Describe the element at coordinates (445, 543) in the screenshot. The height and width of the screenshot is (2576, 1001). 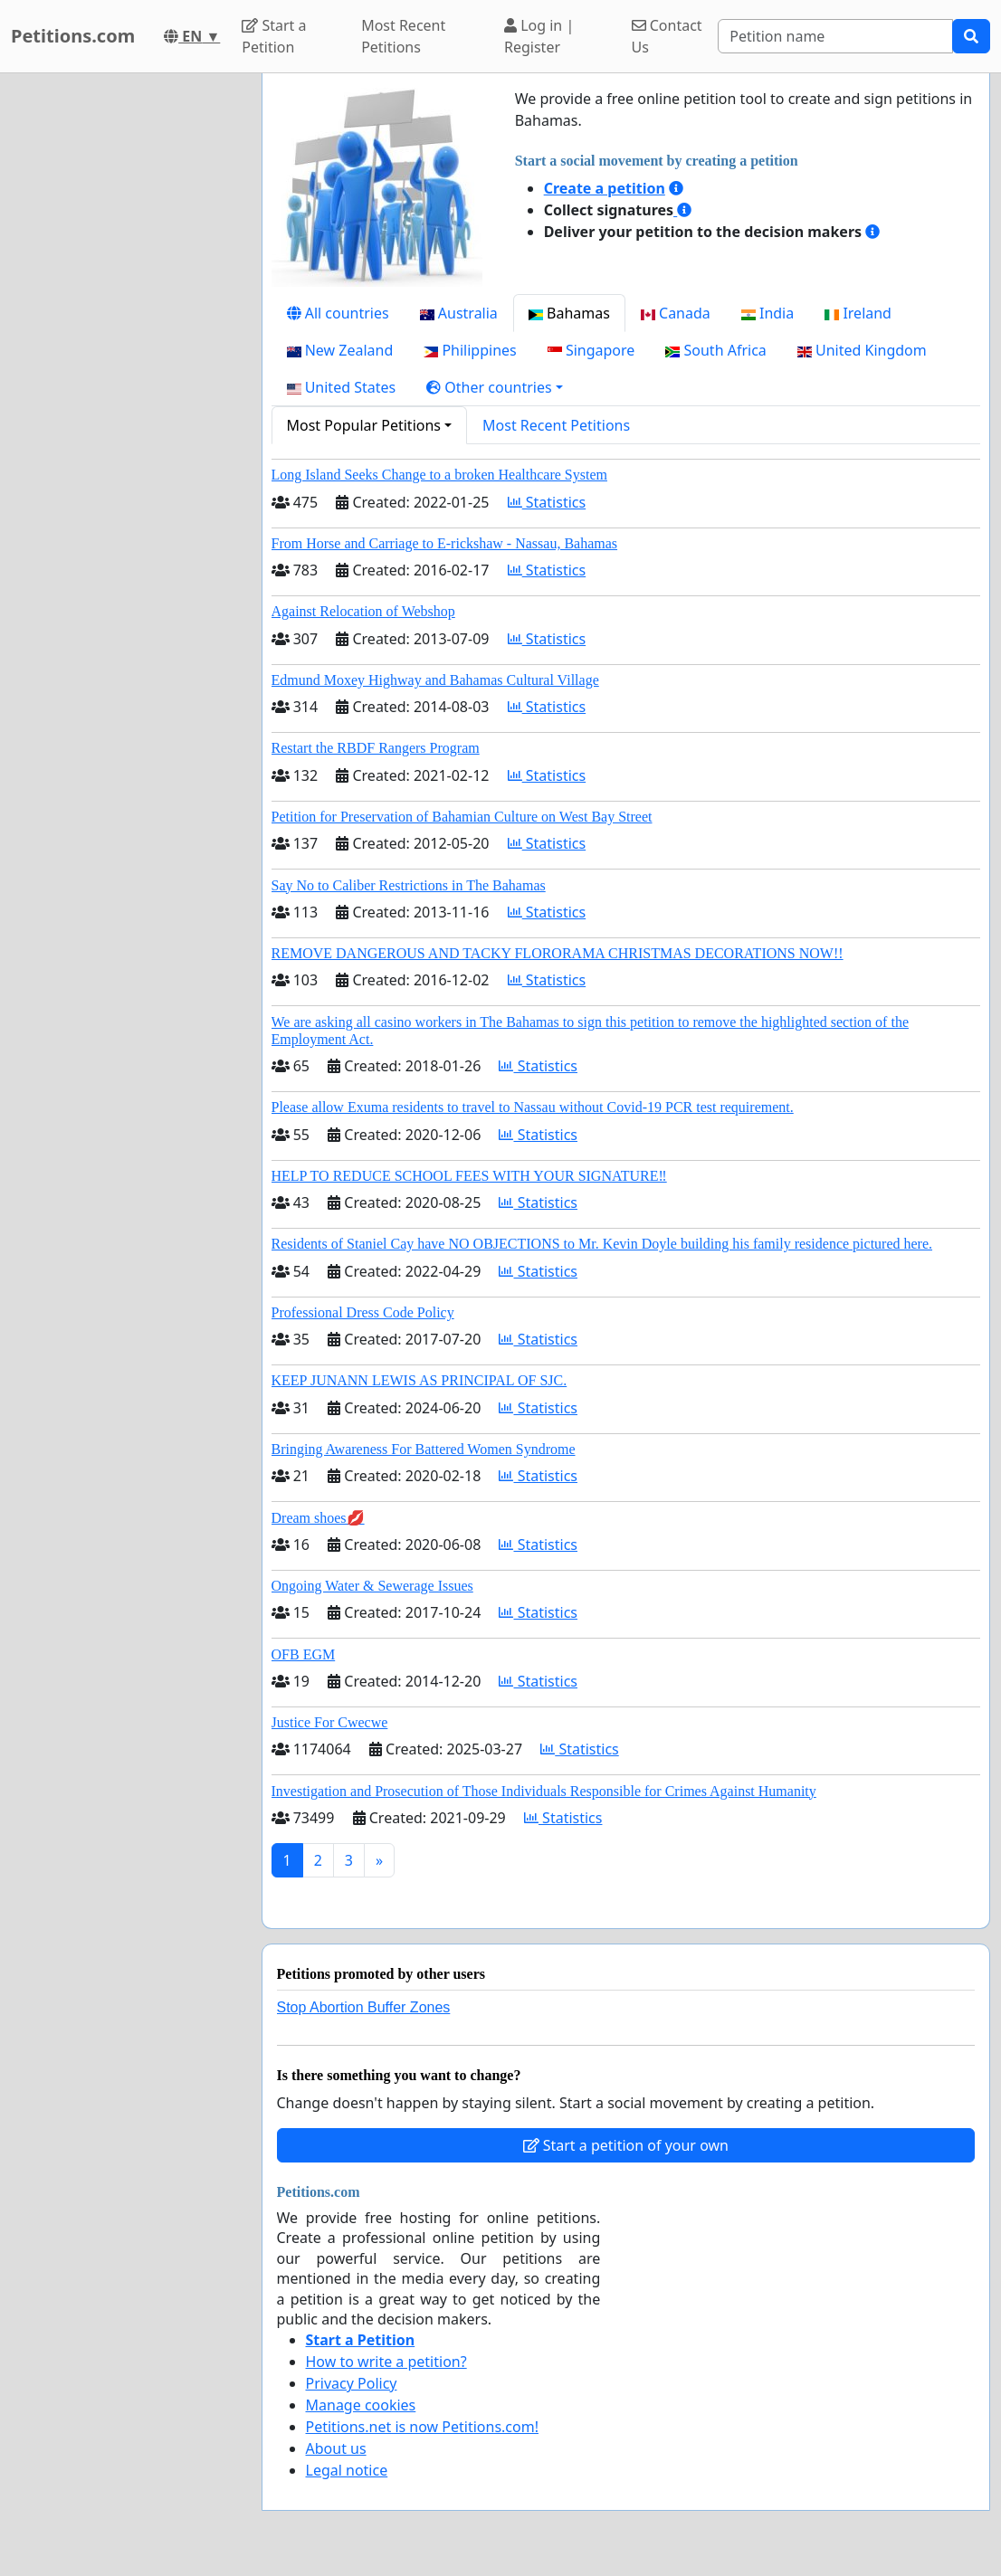
I see `From Horse and Carriage to E-rickshaw - Nassau, Bahamas` at that location.